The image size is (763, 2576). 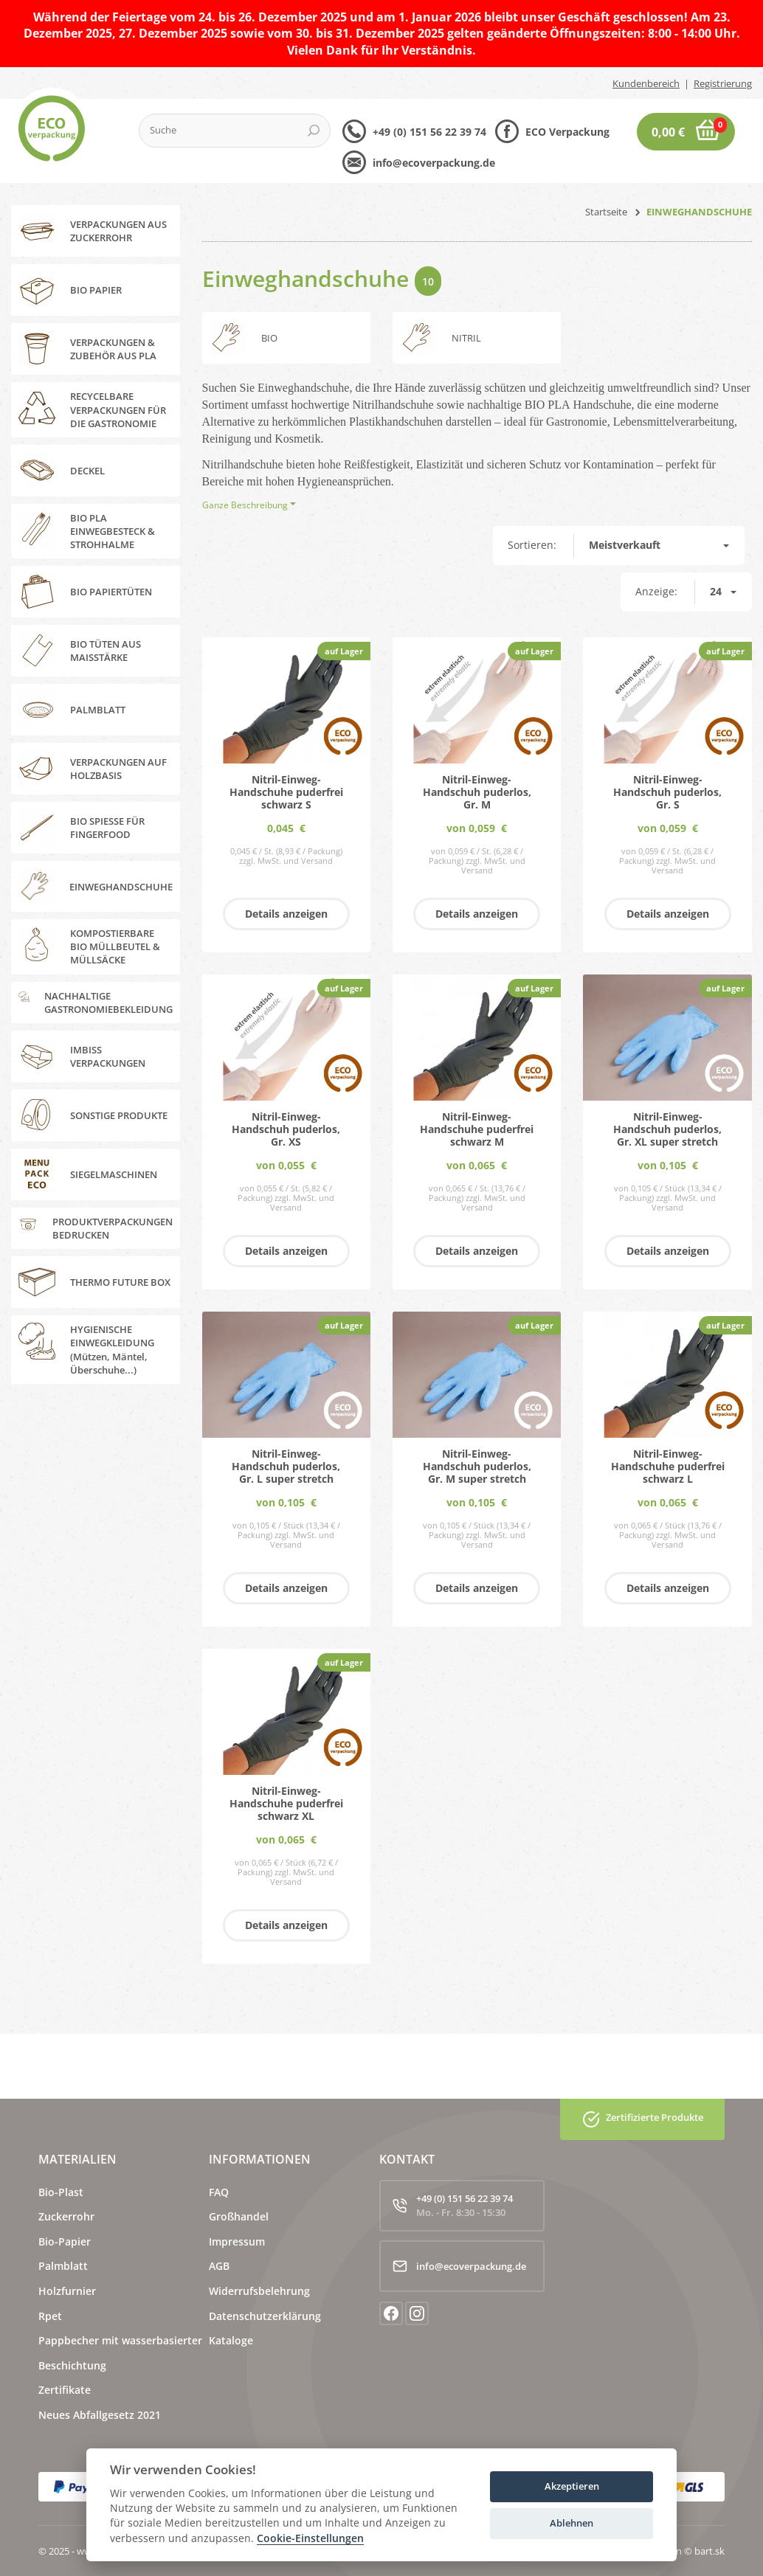 I want to click on FAQ, so click(x=219, y=2192).